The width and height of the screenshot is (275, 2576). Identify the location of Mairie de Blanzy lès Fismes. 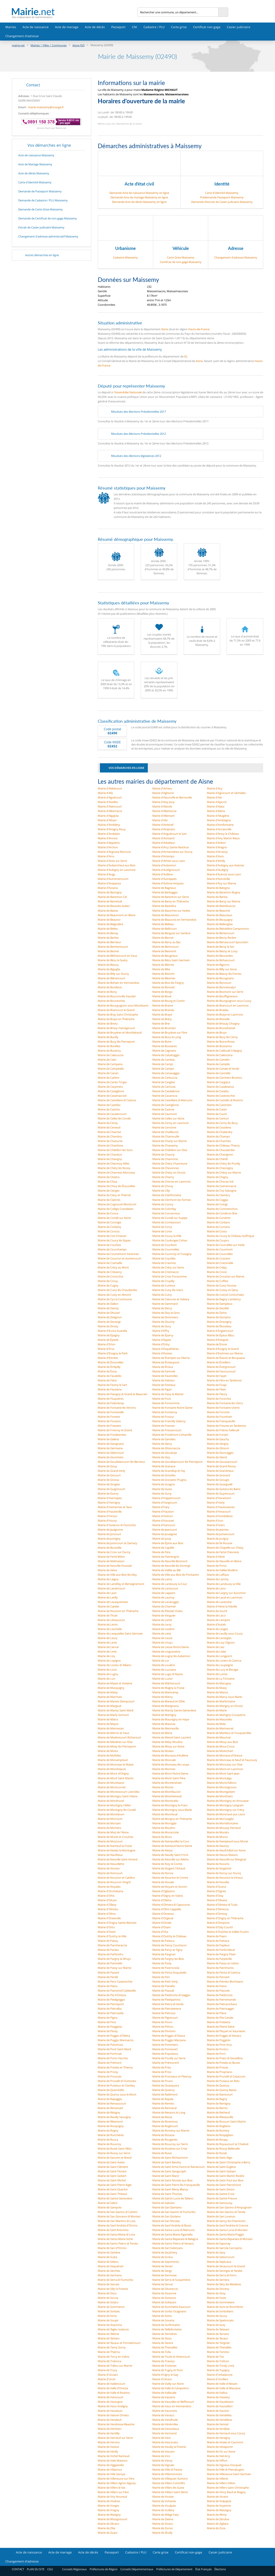
(224, 974).